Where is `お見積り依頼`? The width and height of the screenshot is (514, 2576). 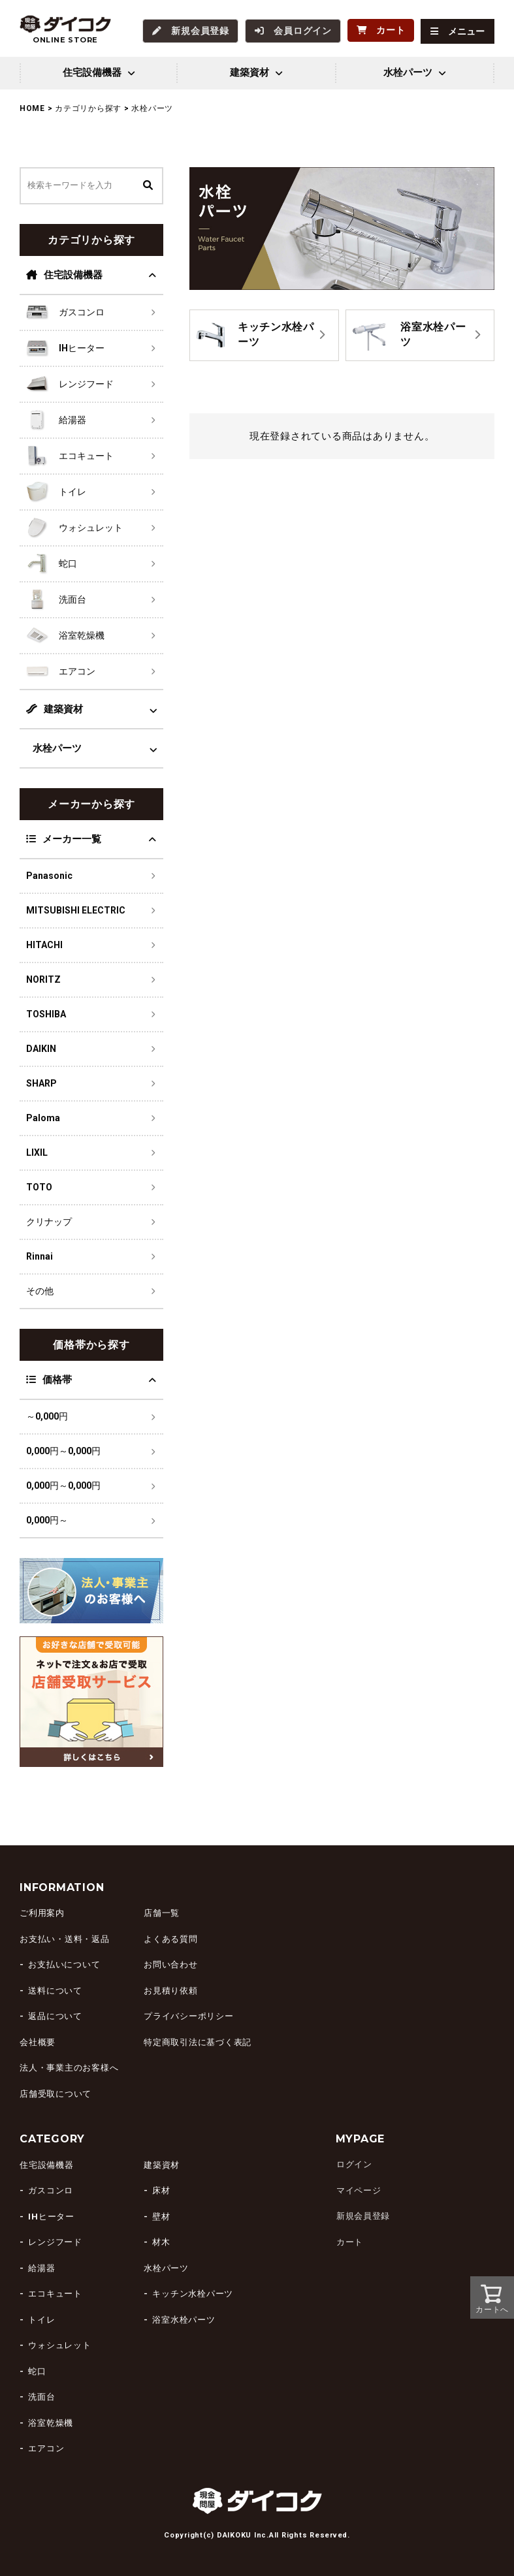 お見積り依頼 is located at coordinates (171, 1990).